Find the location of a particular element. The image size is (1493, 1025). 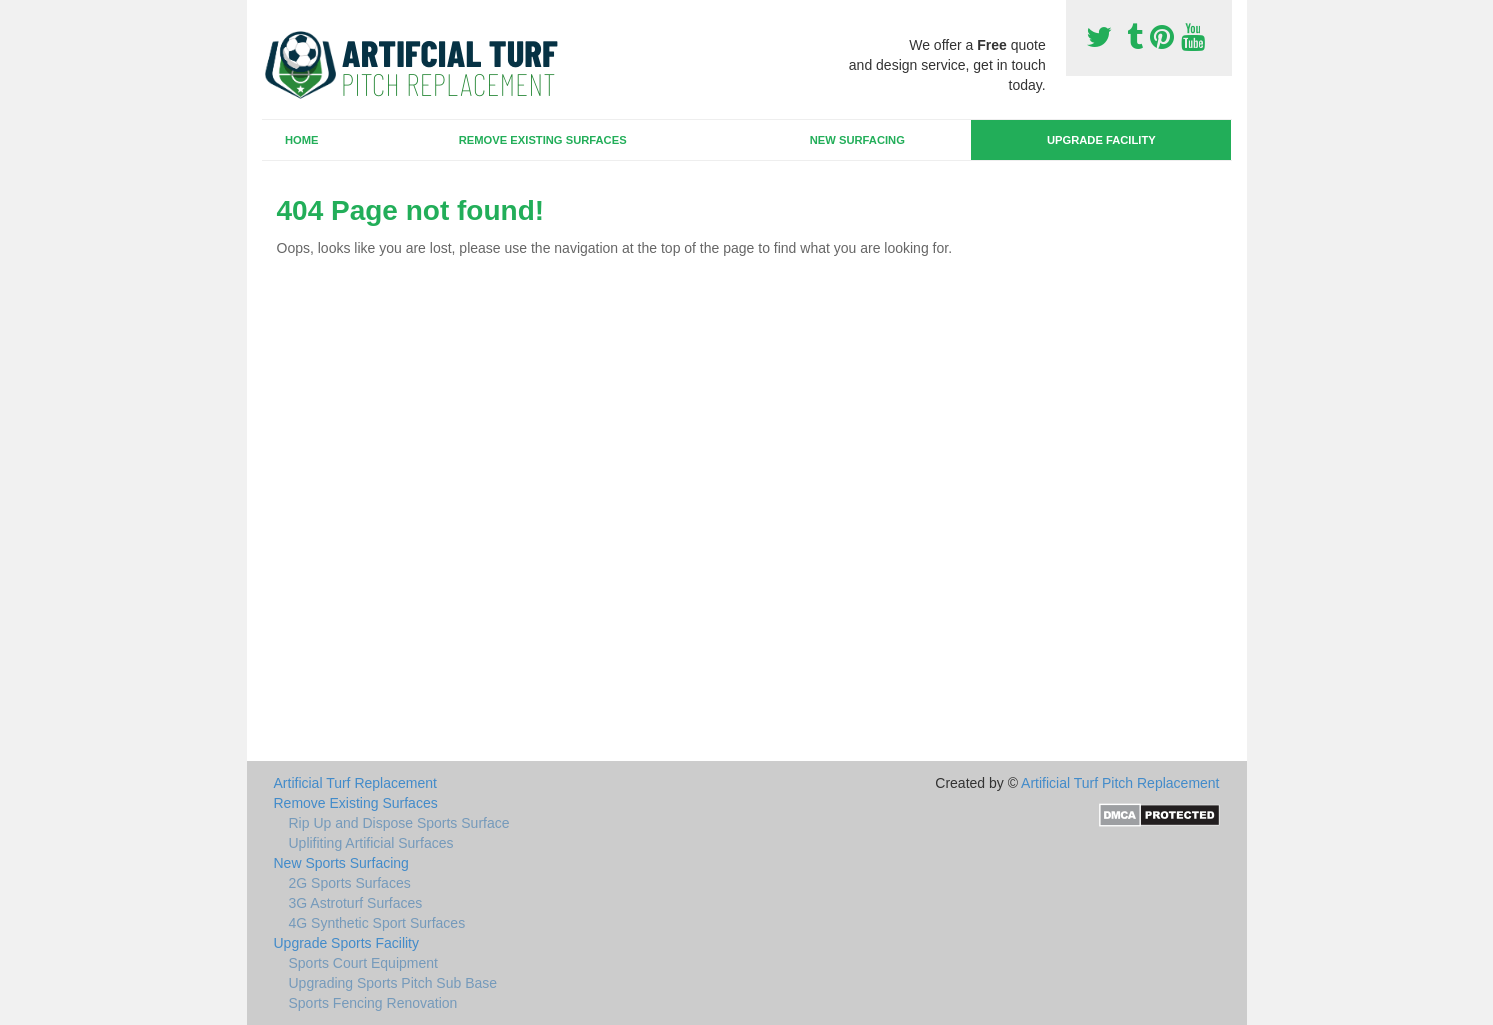

Uplifiting Artificial Surfaces is located at coordinates (371, 843).